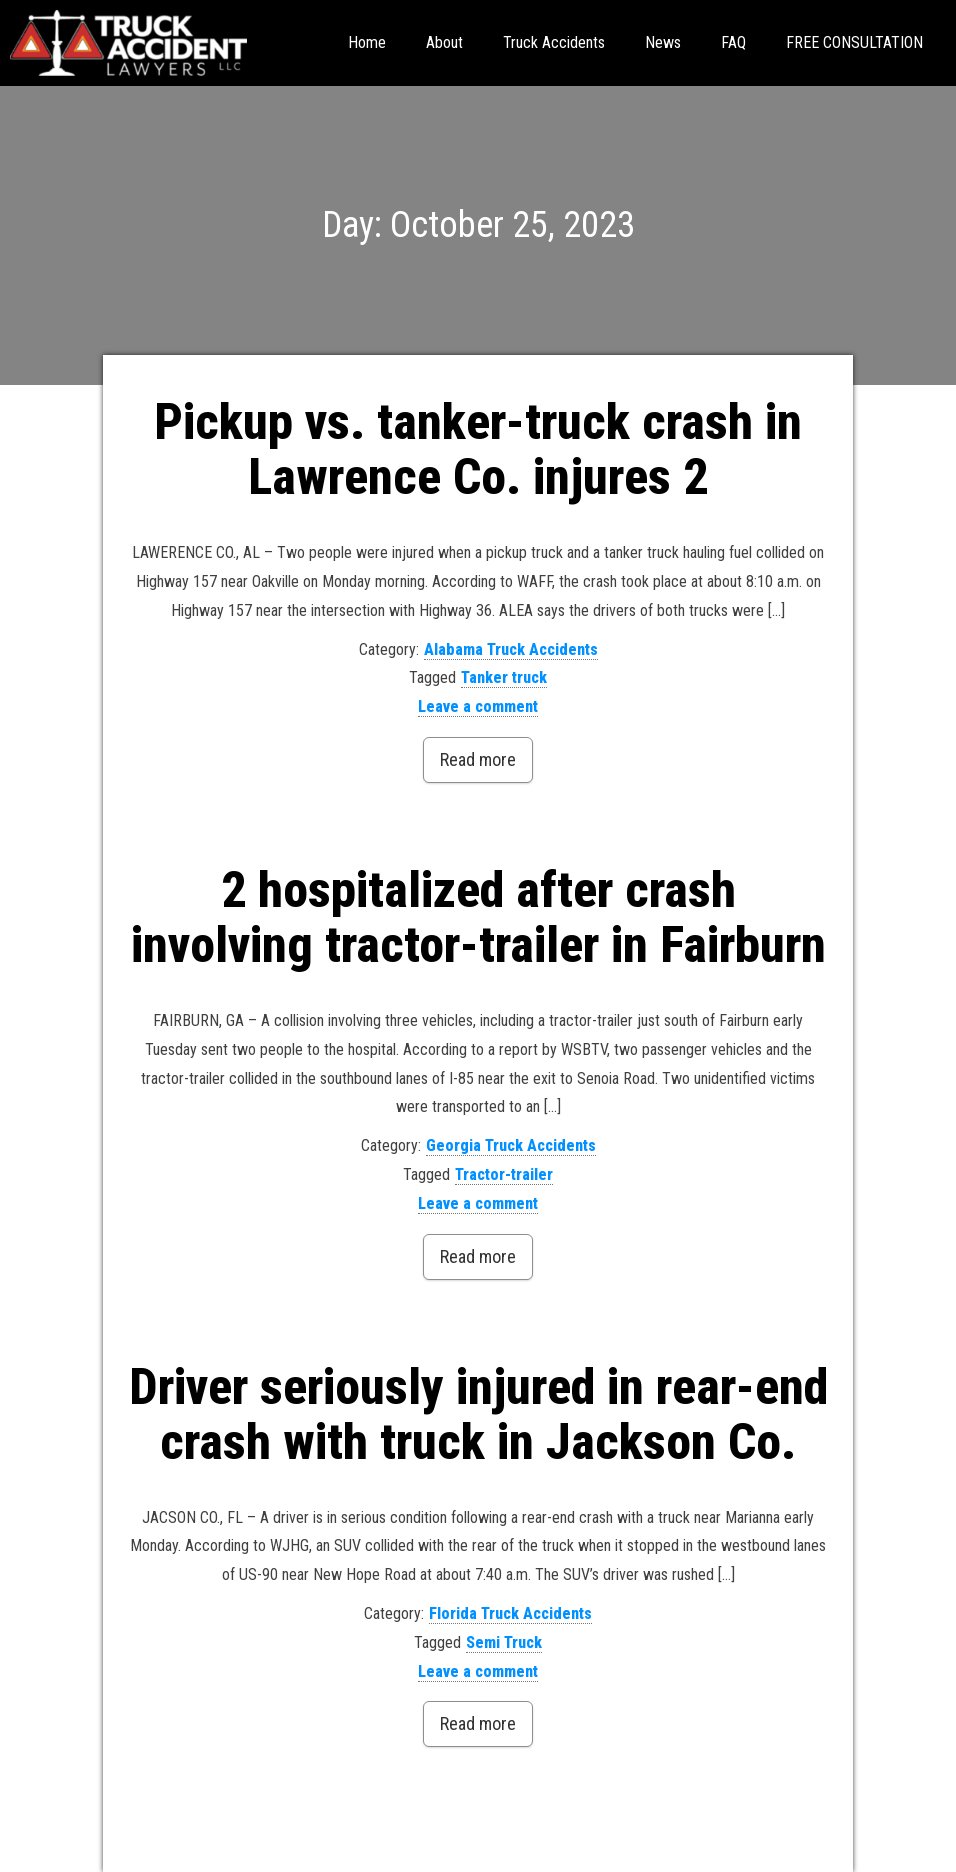 This screenshot has width=956, height=1872. What do you see at coordinates (733, 42) in the screenshot?
I see `FAQ` at bounding box center [733, 42].